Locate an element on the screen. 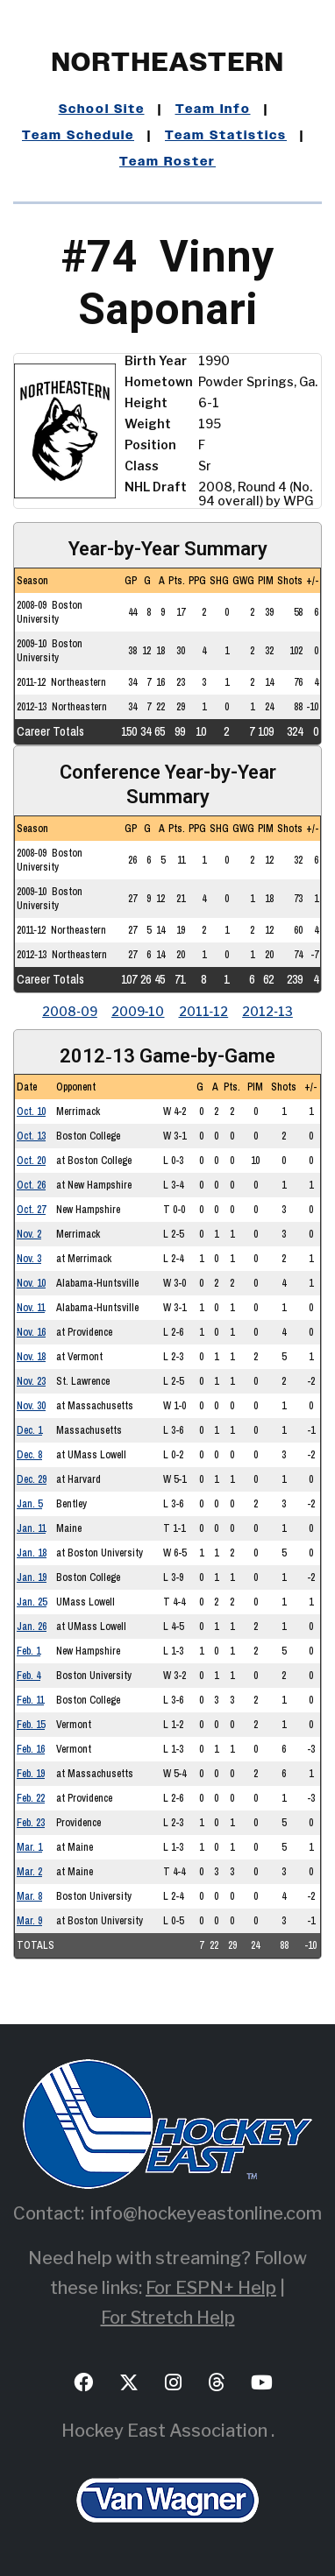  Nov. 16 is located at coordinates (31, 1332).